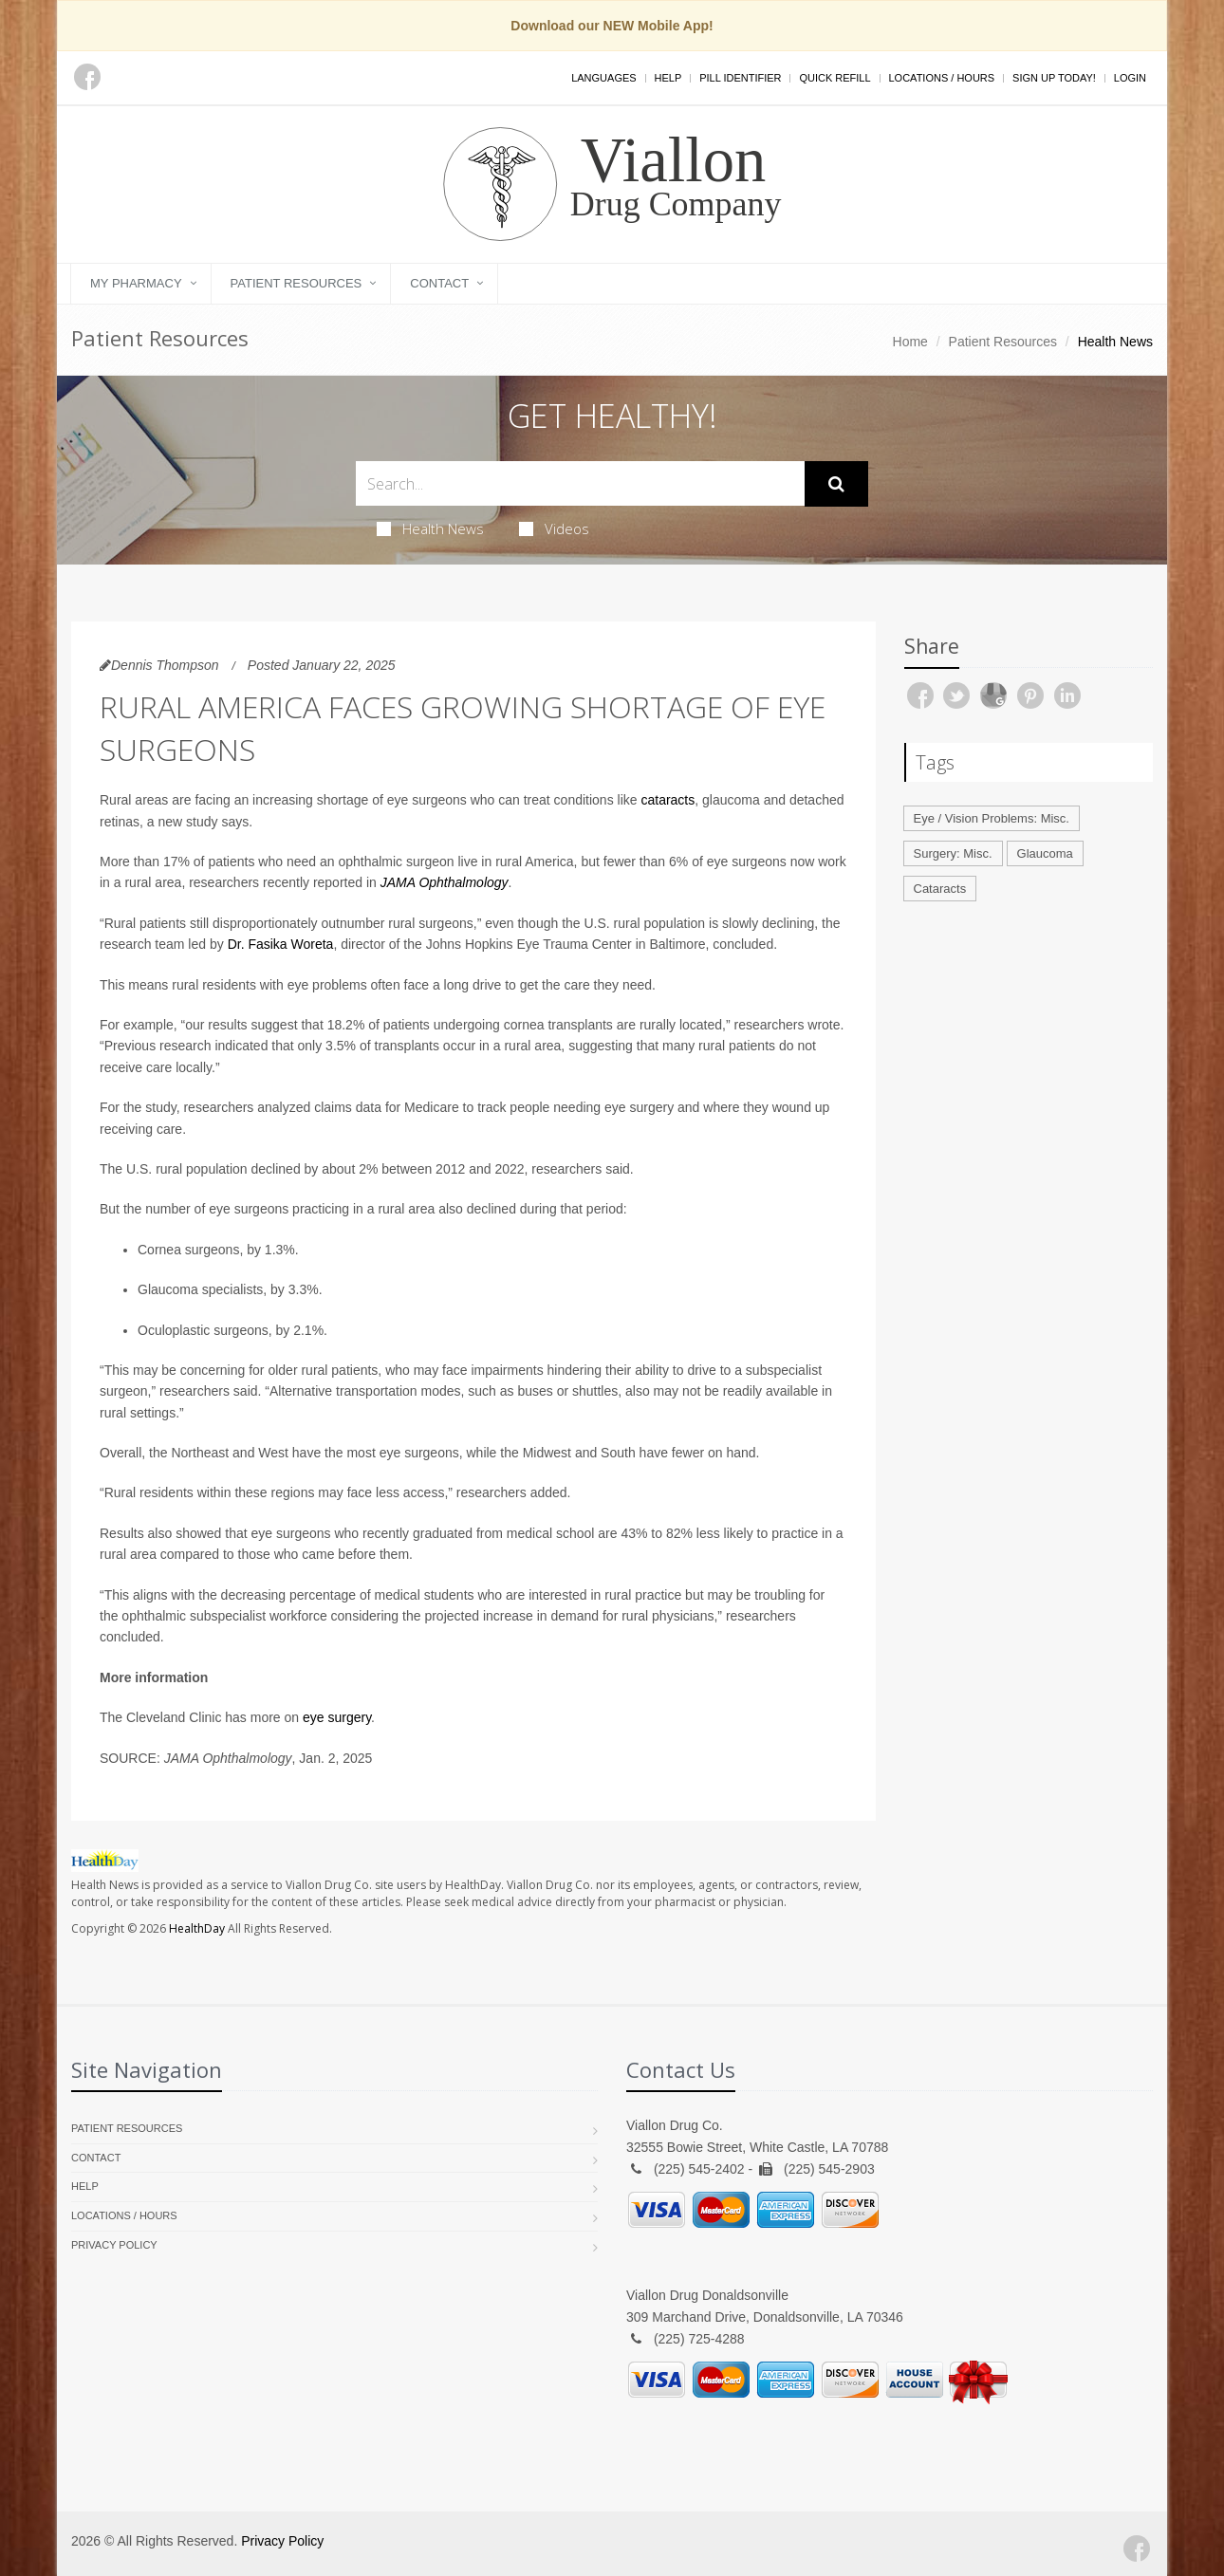 This screenshot has height=2576, width=1224. What do you see at coordinates (942, 77) in the screenshot?
I see `Locations / Hours` at bounding box center [942, 77].